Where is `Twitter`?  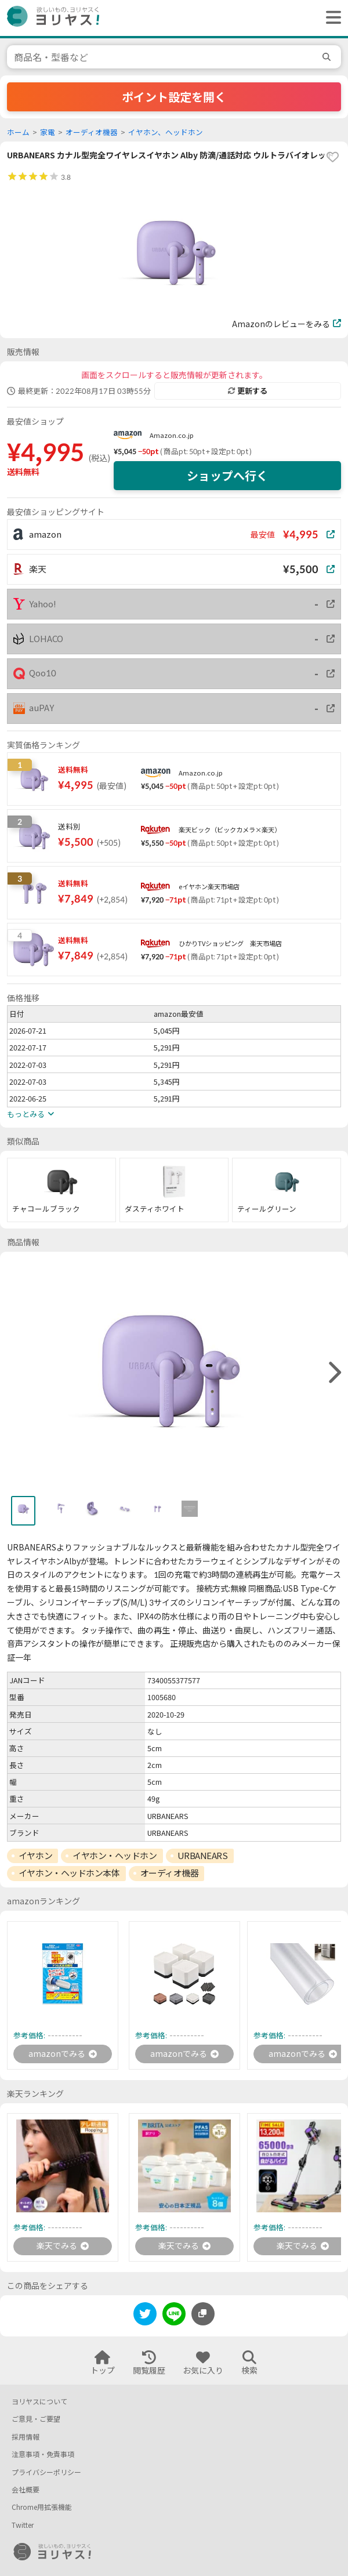
Twitter is located at coordinates (23, 2525).